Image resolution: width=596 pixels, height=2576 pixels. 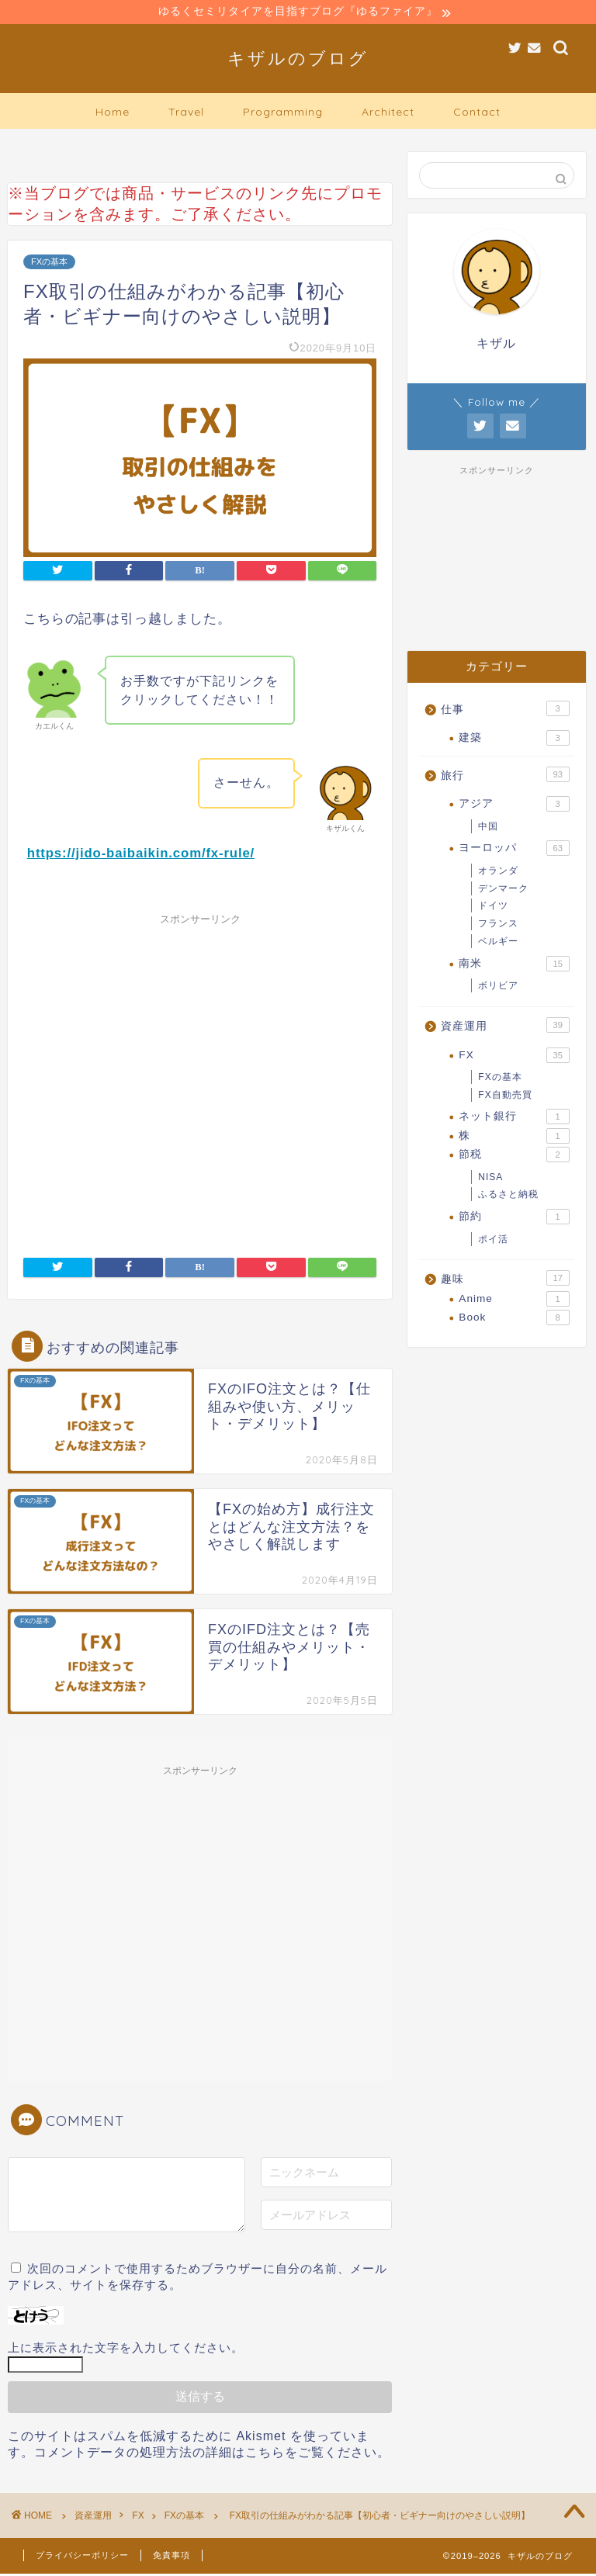 I want to click on オランダ, so click(x=498, y=872).